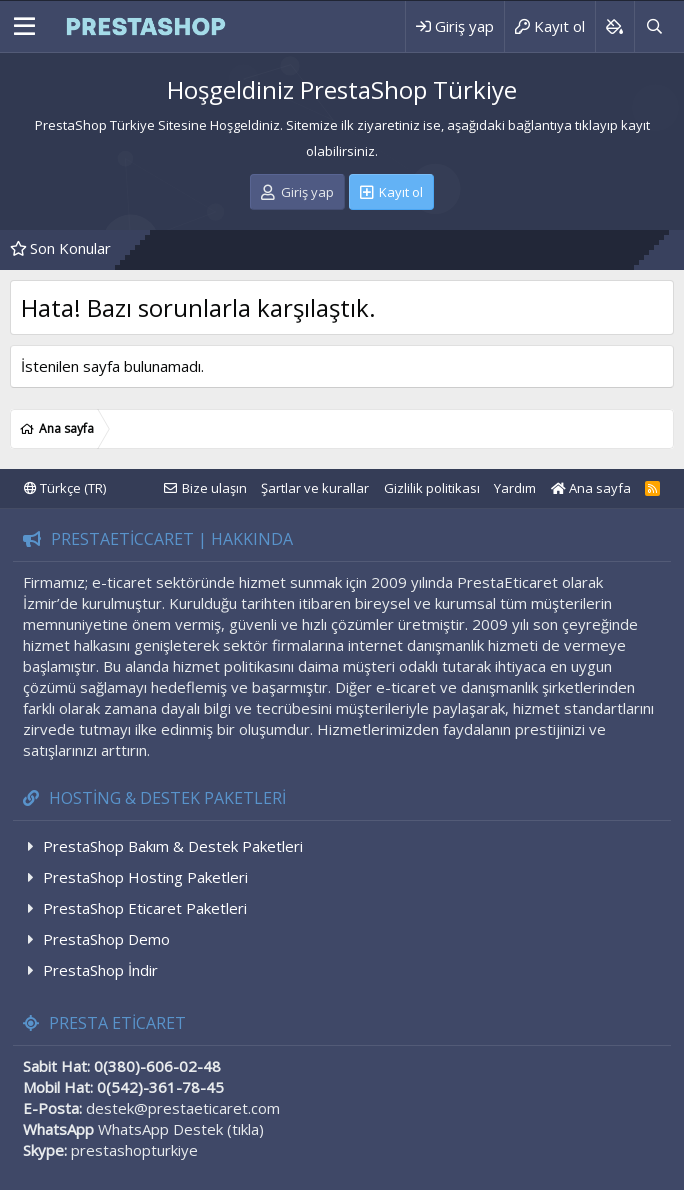 The width and height of the screenshot is (684, 1190). What do you see at coordinates (181, 1129) in the screenshot?
I see `WhatsApp Destek (tıkla)` at bounding box center [181, 1129].